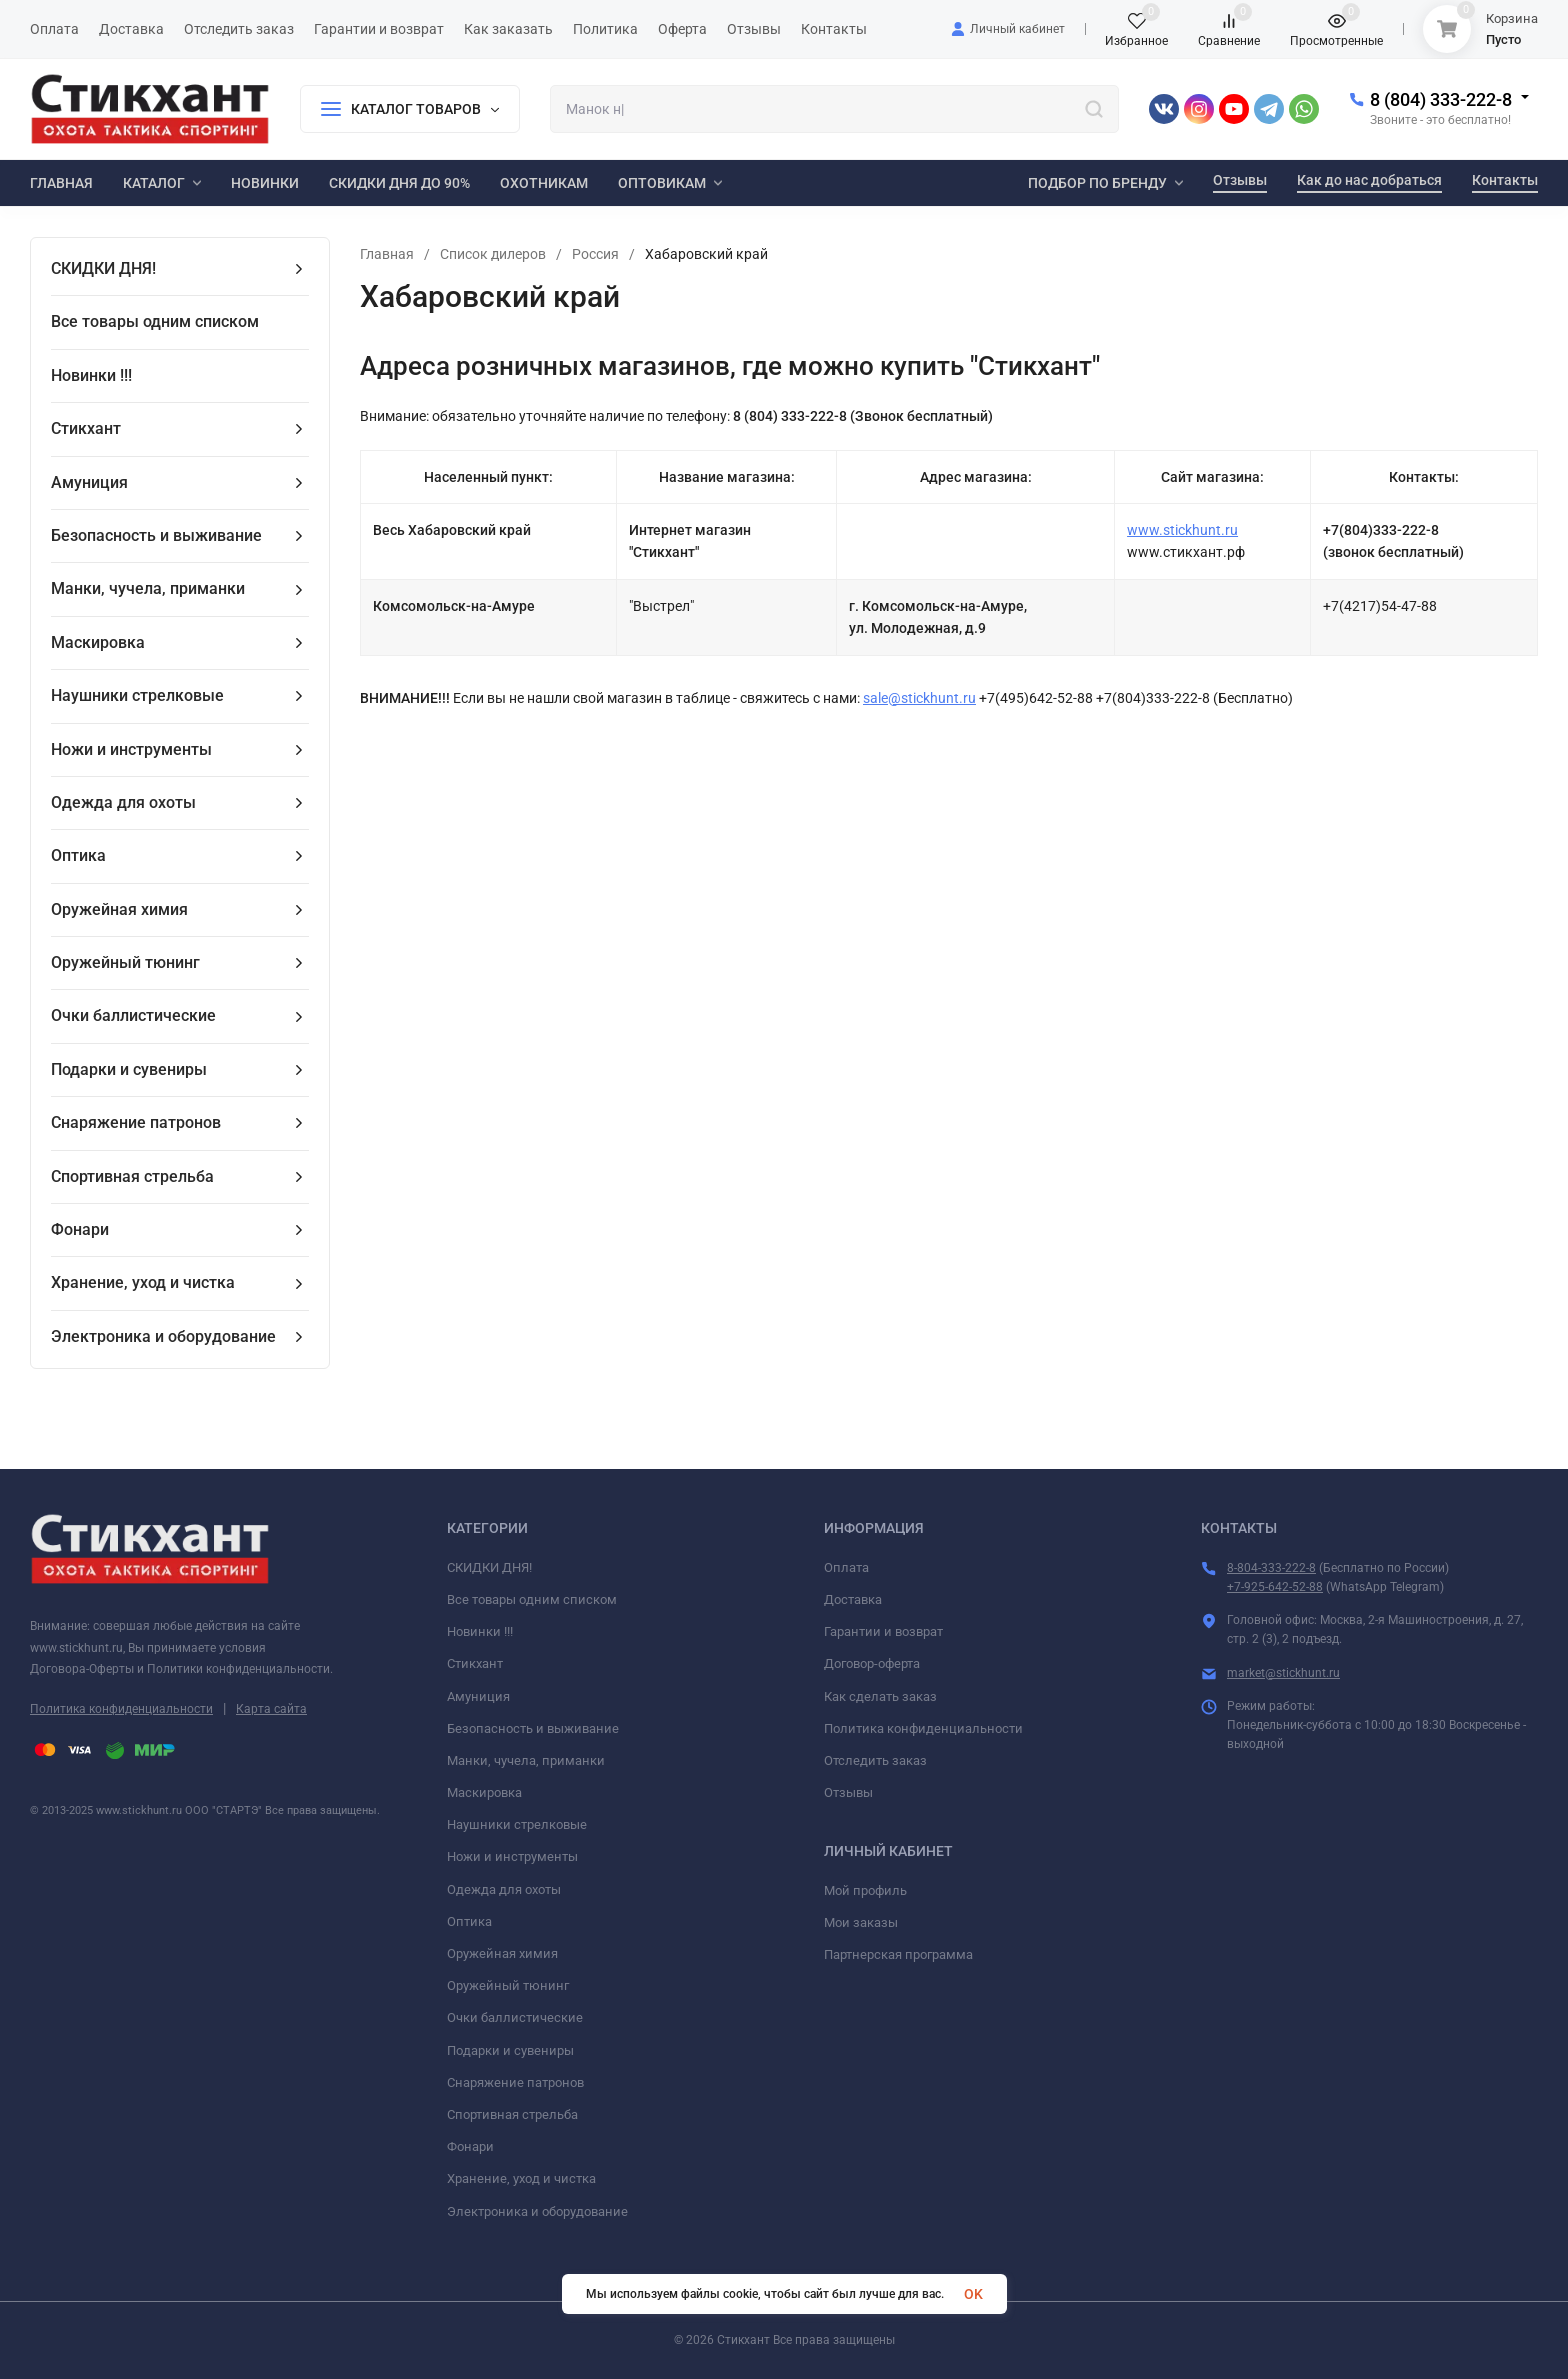 The height and width of the screenshot is (2379, 1568). What do you see at coordinates (484, 1792) in the screenshot?
I see `Маскировка` at bounding box center [484, 1792].